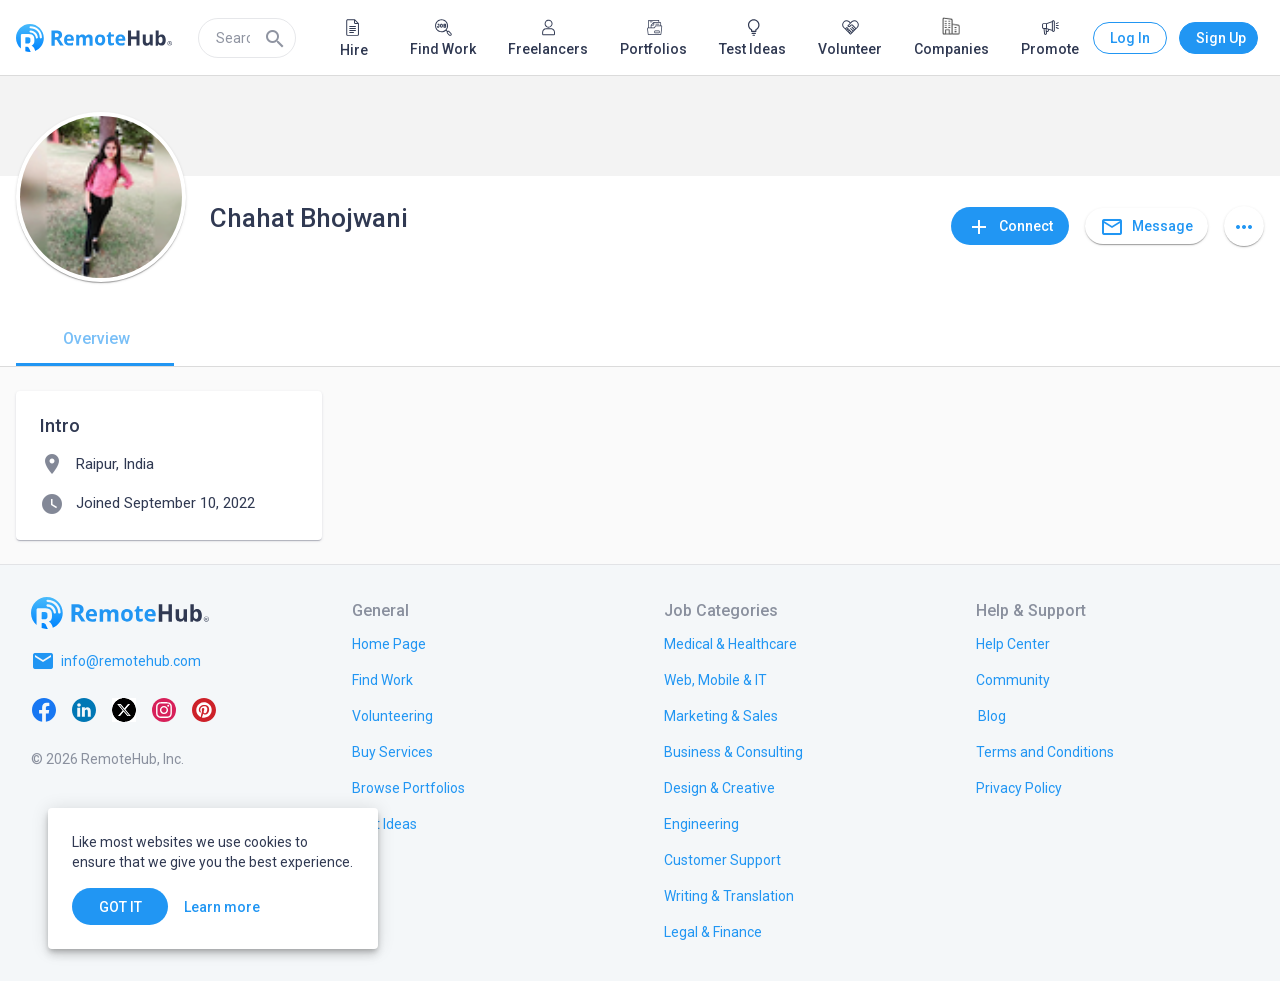 This screenshot has height=981, width=1280. What do you see at coordinates (124, 709) in the screenshot?
I see `[X platform]` at bounding box center [124, 709].